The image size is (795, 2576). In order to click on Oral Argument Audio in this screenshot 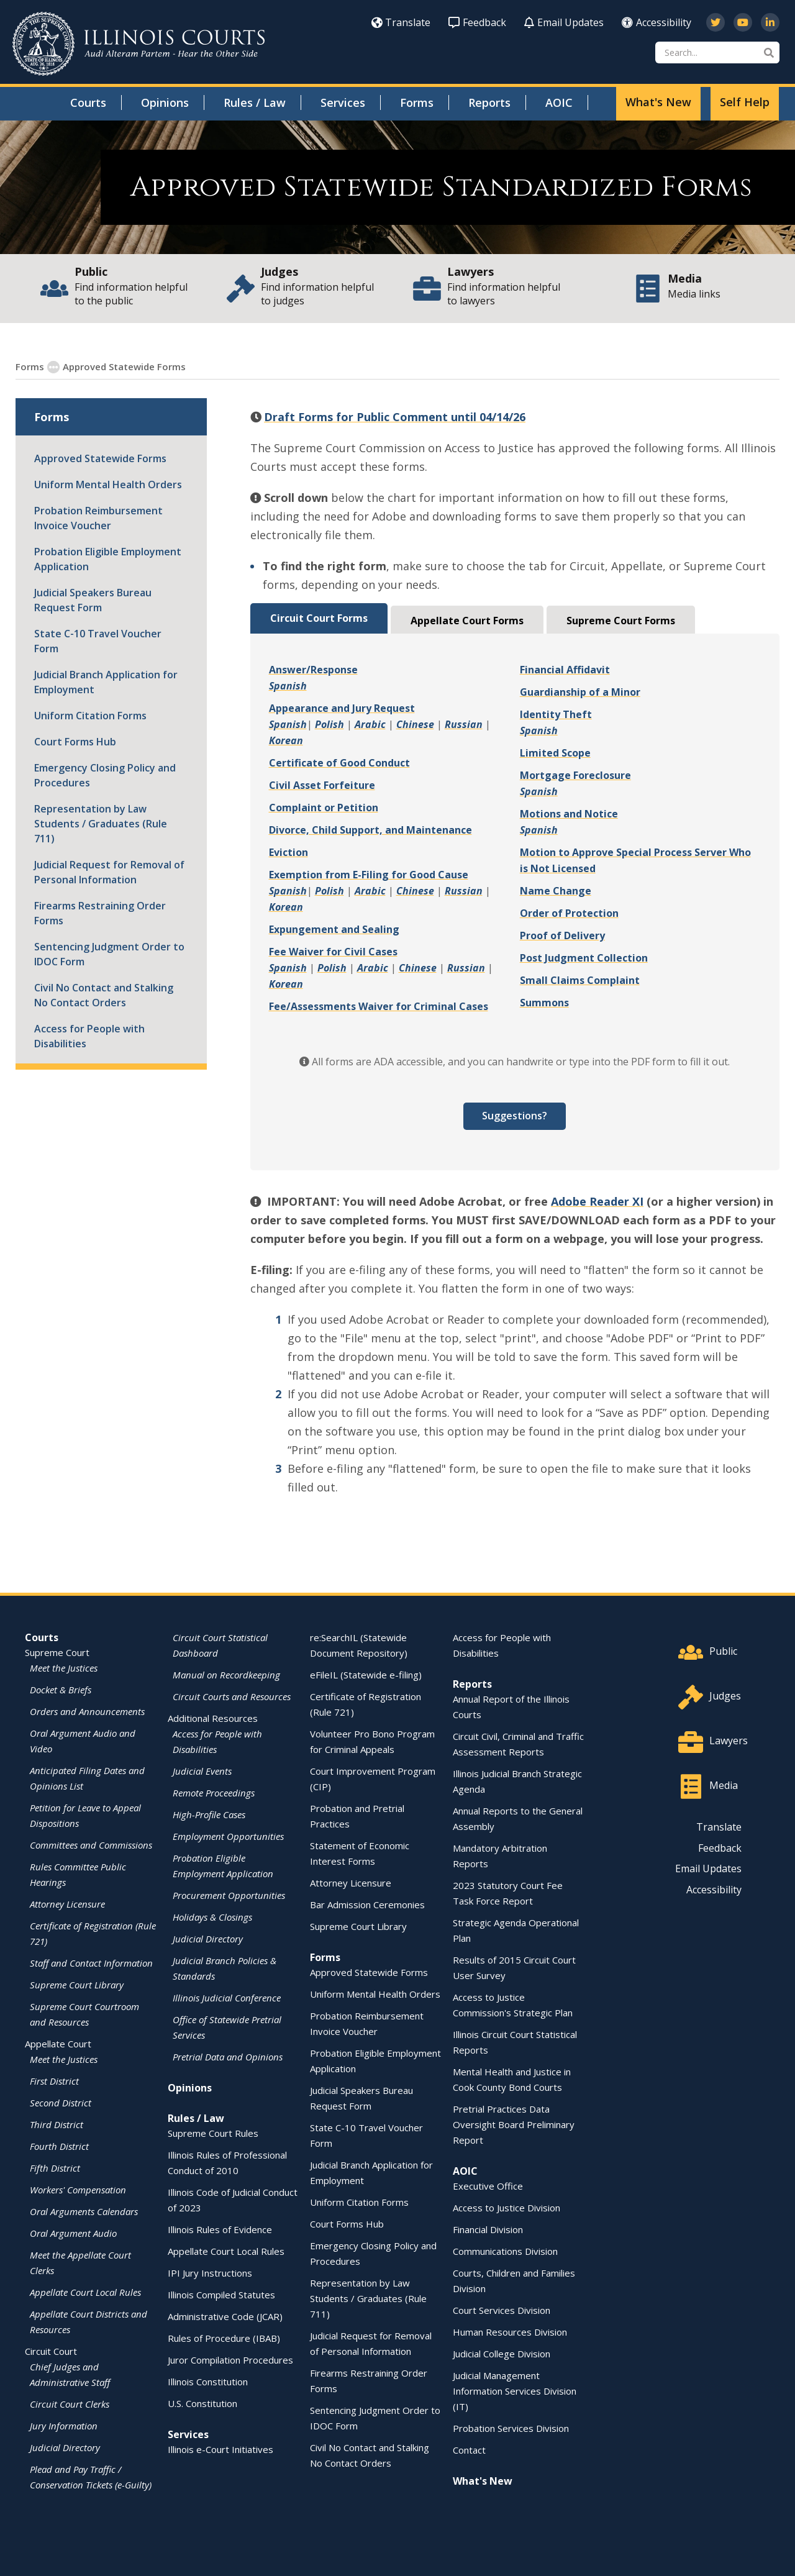, I will do `click(73, 2232)`.